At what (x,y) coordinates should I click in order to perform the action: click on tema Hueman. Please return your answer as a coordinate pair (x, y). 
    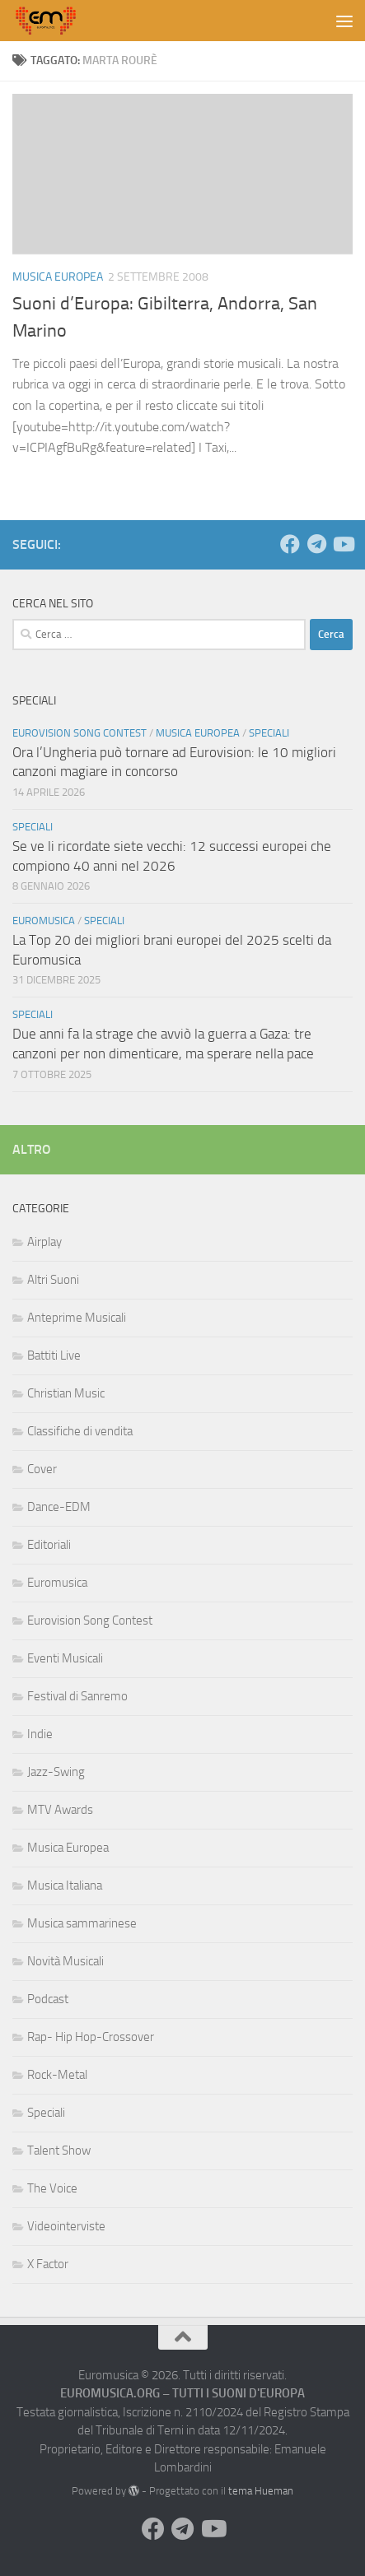
    Looking at the image, I should click on (260, 2491).